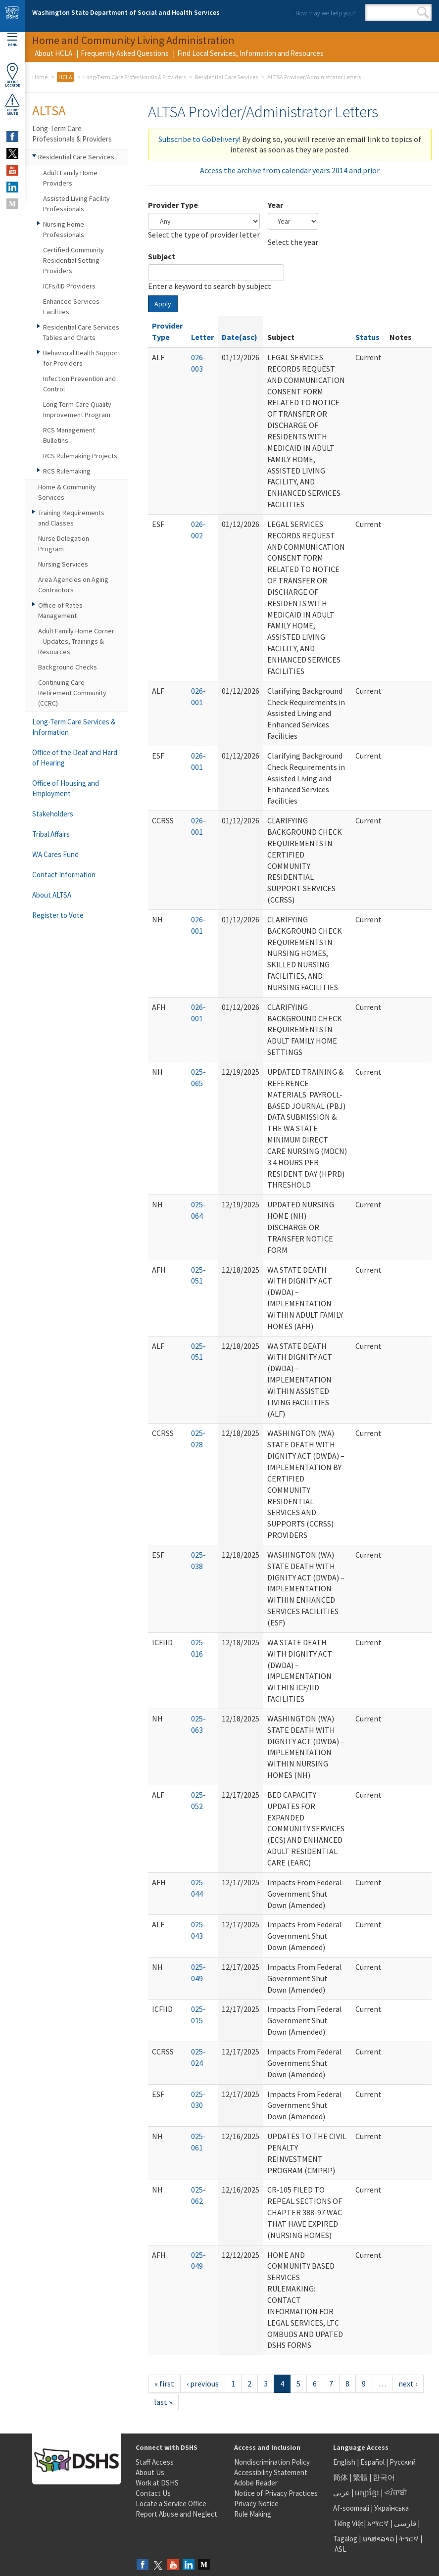 The width and height of the screenshot is (439, 2576). Describe the element at coordinates (173, 205) in the screenshot. I see `Provider Type` at that location.